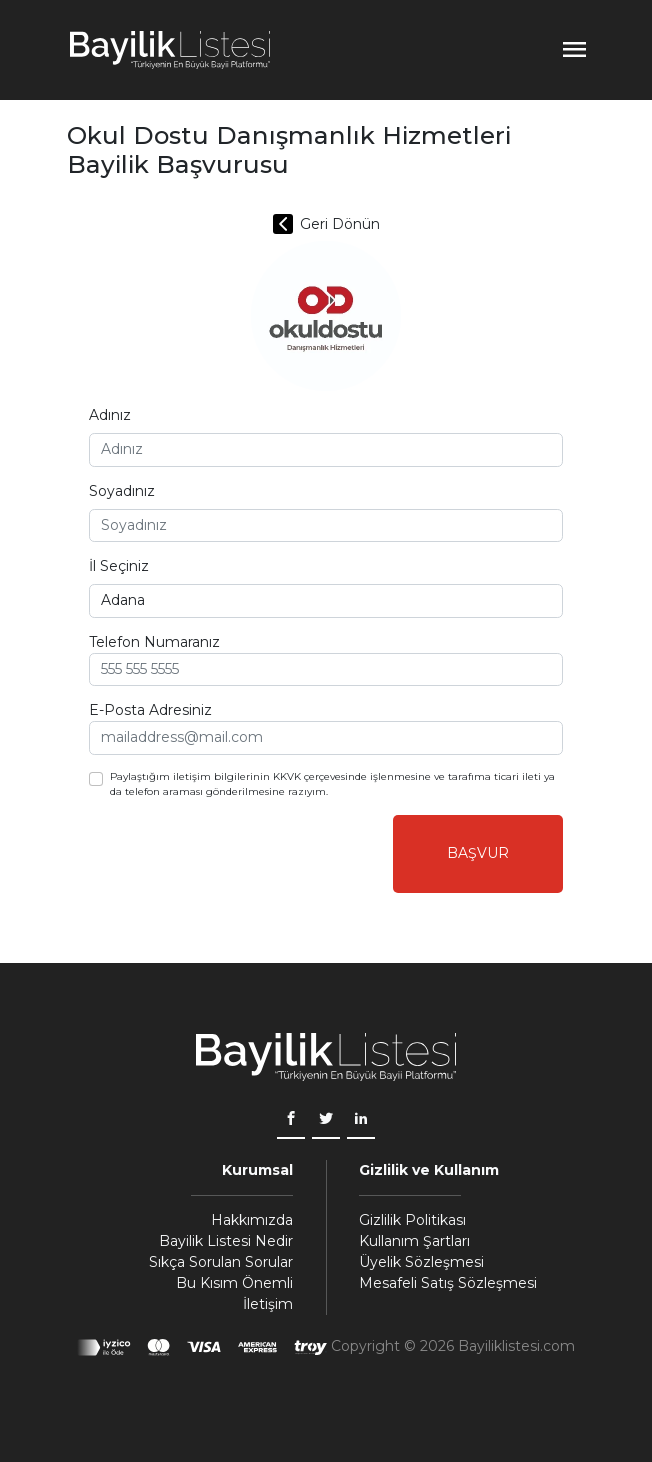 Image resolution: width=652 pixels, height=1462 pixels. Describe the element at coordinates (234, 1283) in the screenshot. I see `Bu Kısım Önemli` at that location.